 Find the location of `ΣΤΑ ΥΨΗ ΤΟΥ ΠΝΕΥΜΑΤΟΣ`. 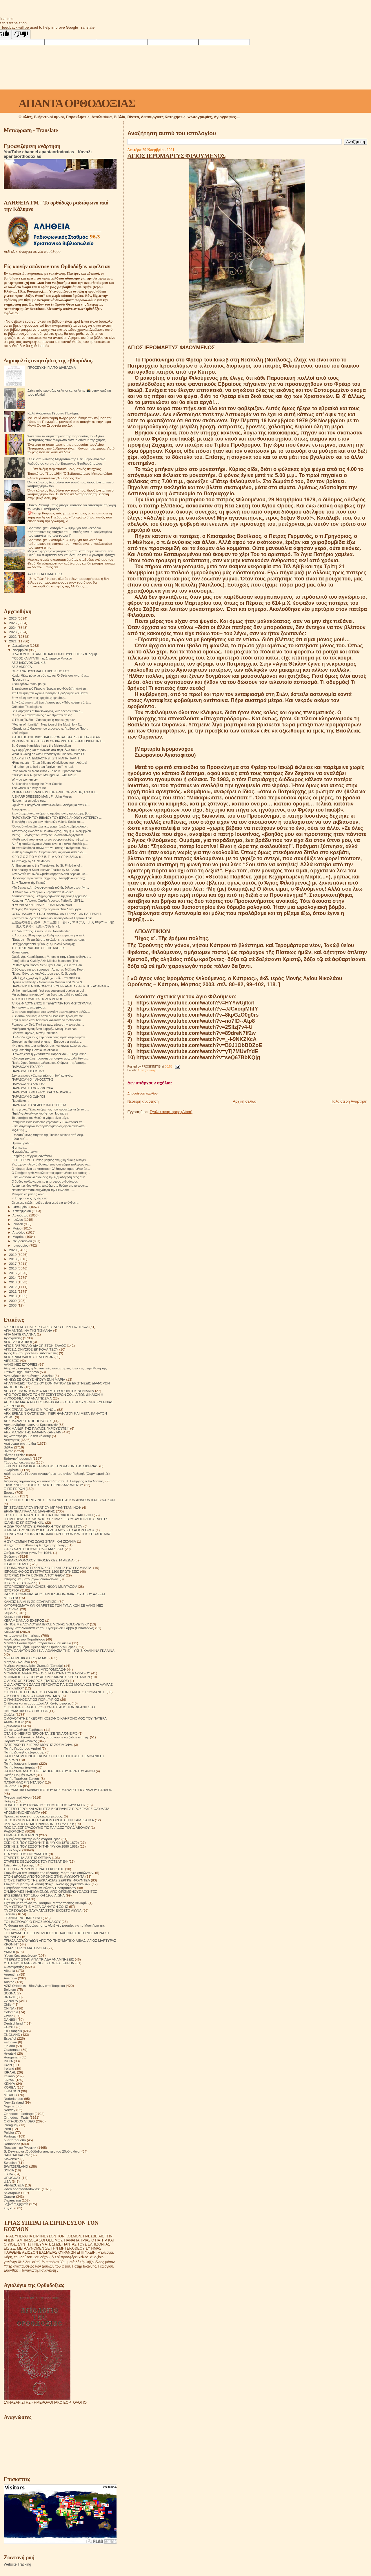

ΣΤΑ ΥΨΗ ΤΟΥ ΠΝΕΥΜΑΤΟΣ is located at coordinates (26, 1854).